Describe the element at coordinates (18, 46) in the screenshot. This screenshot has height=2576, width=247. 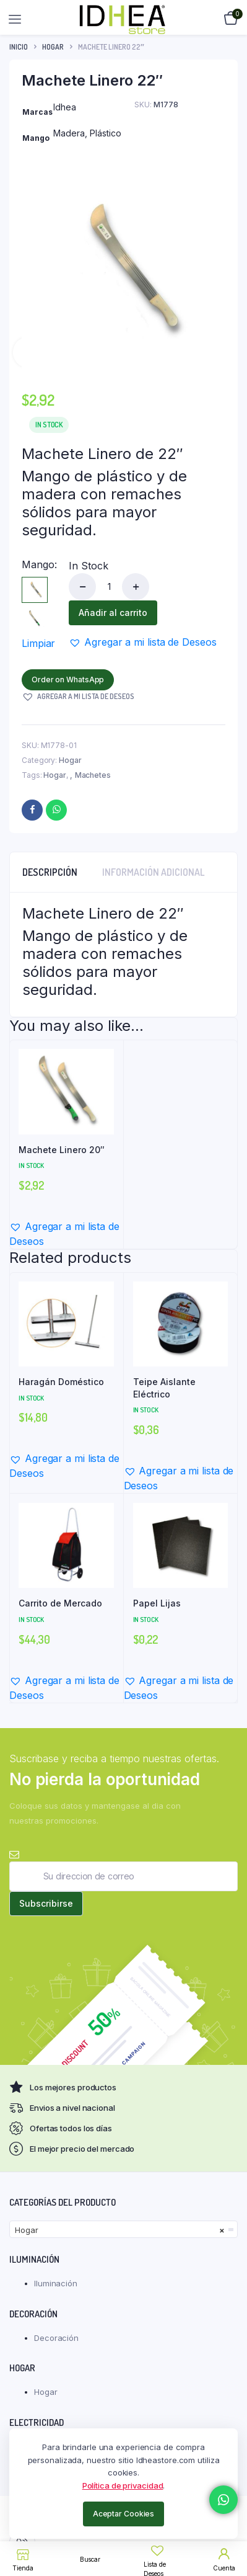
I see `Inicio` at that location.